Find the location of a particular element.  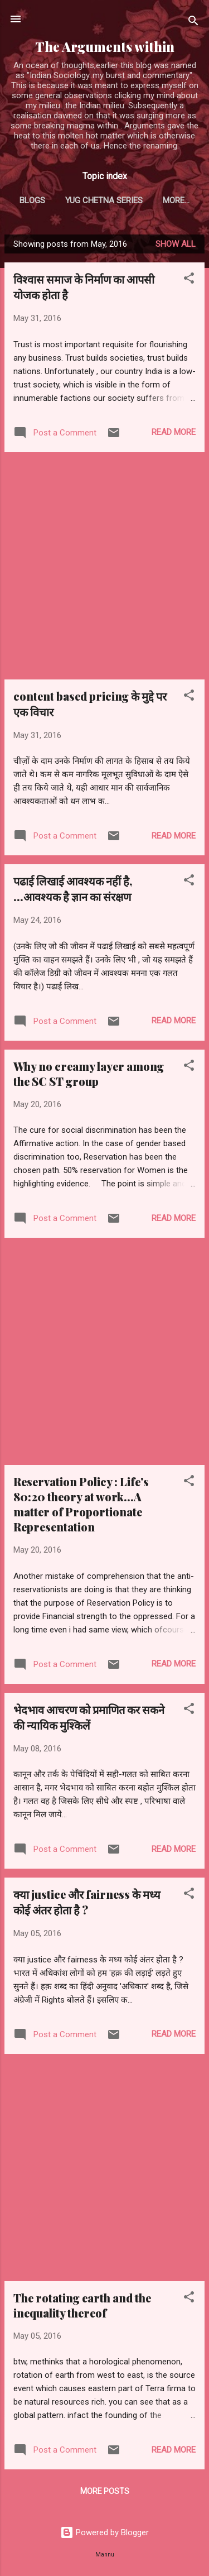

[button] is located at coordinates (189, 280).